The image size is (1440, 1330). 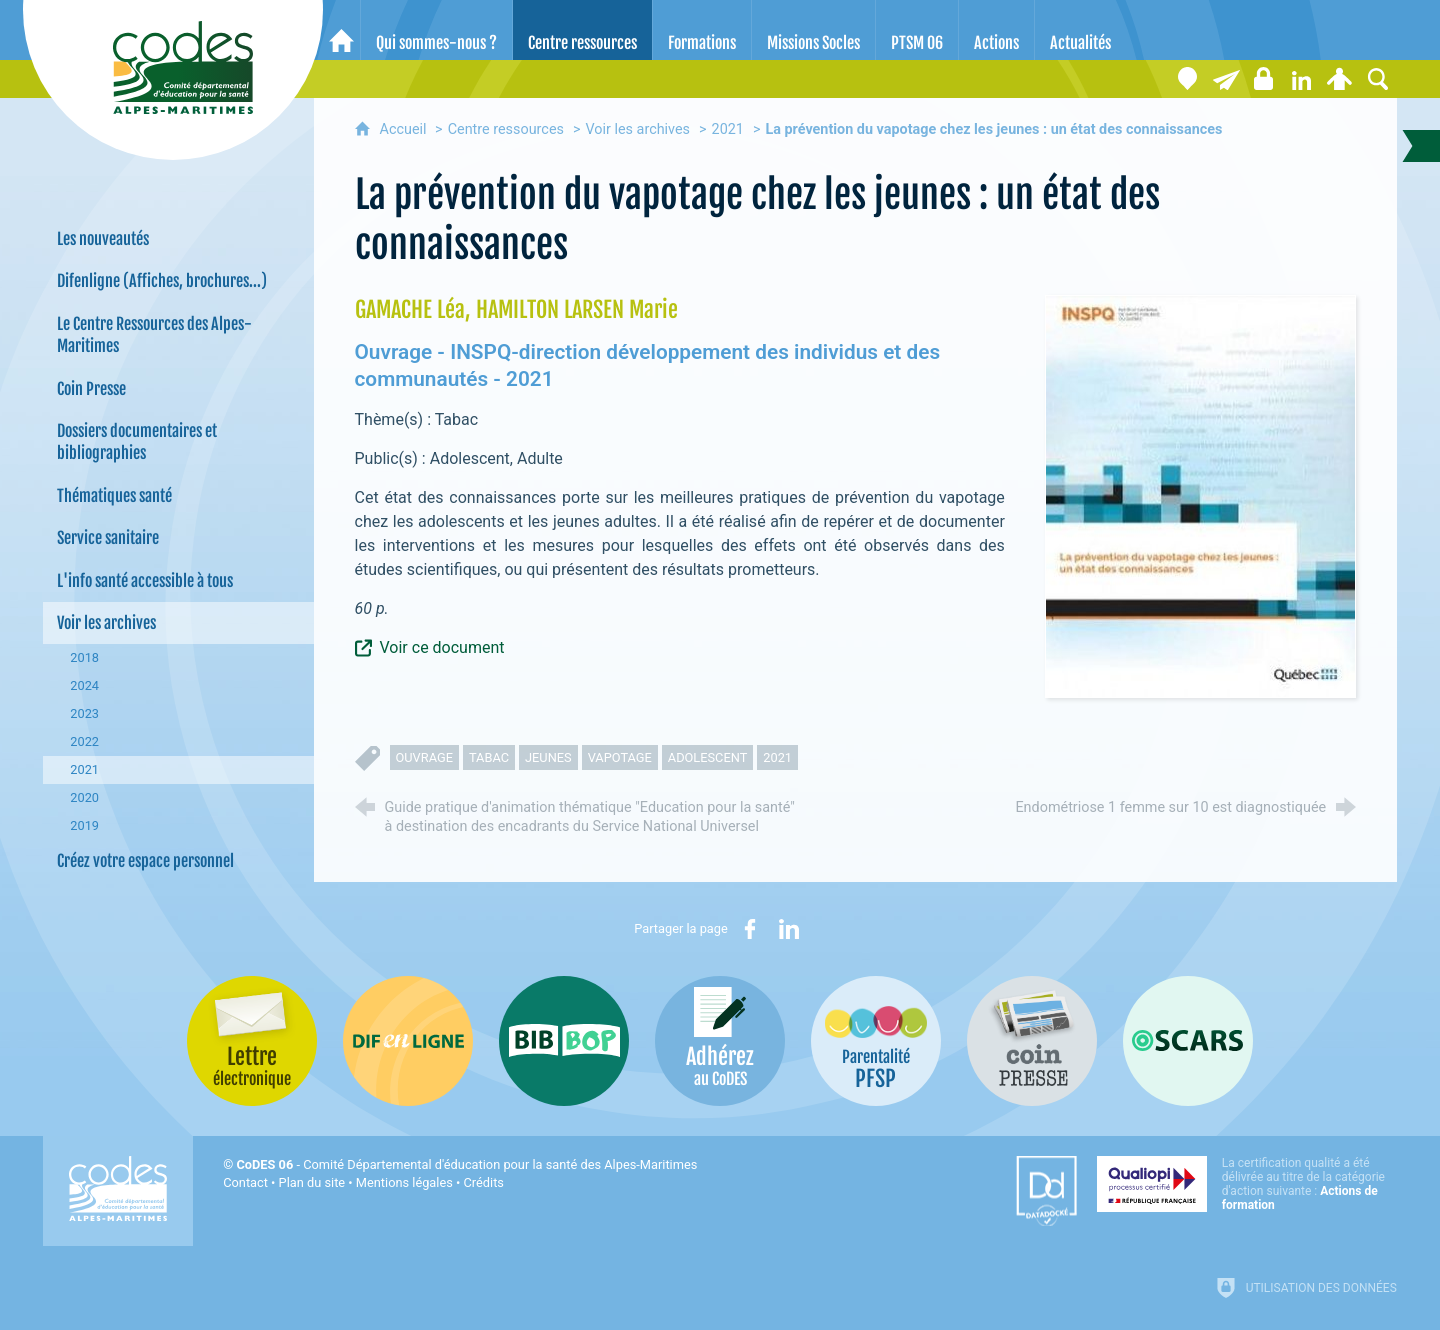 What do you see at coordinates (637, 129) in the screenshot?
I see `Voir les archives` at bounding box center [637, 129].